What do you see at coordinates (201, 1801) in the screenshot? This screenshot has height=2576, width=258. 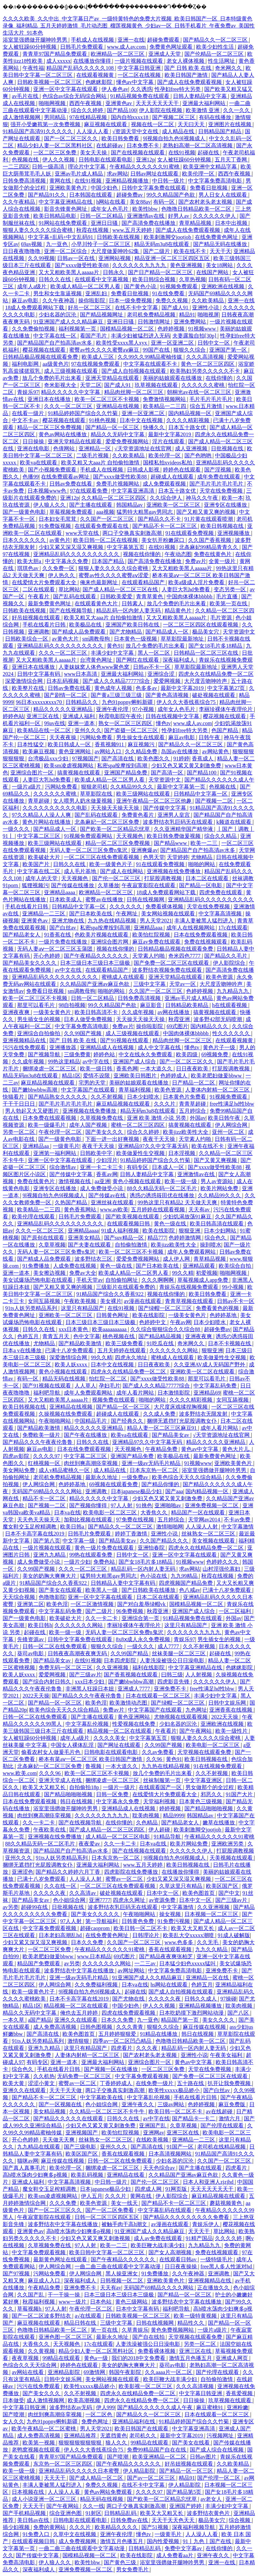 I see `日本黄色三级视频` at bounding box center [201, 1801].